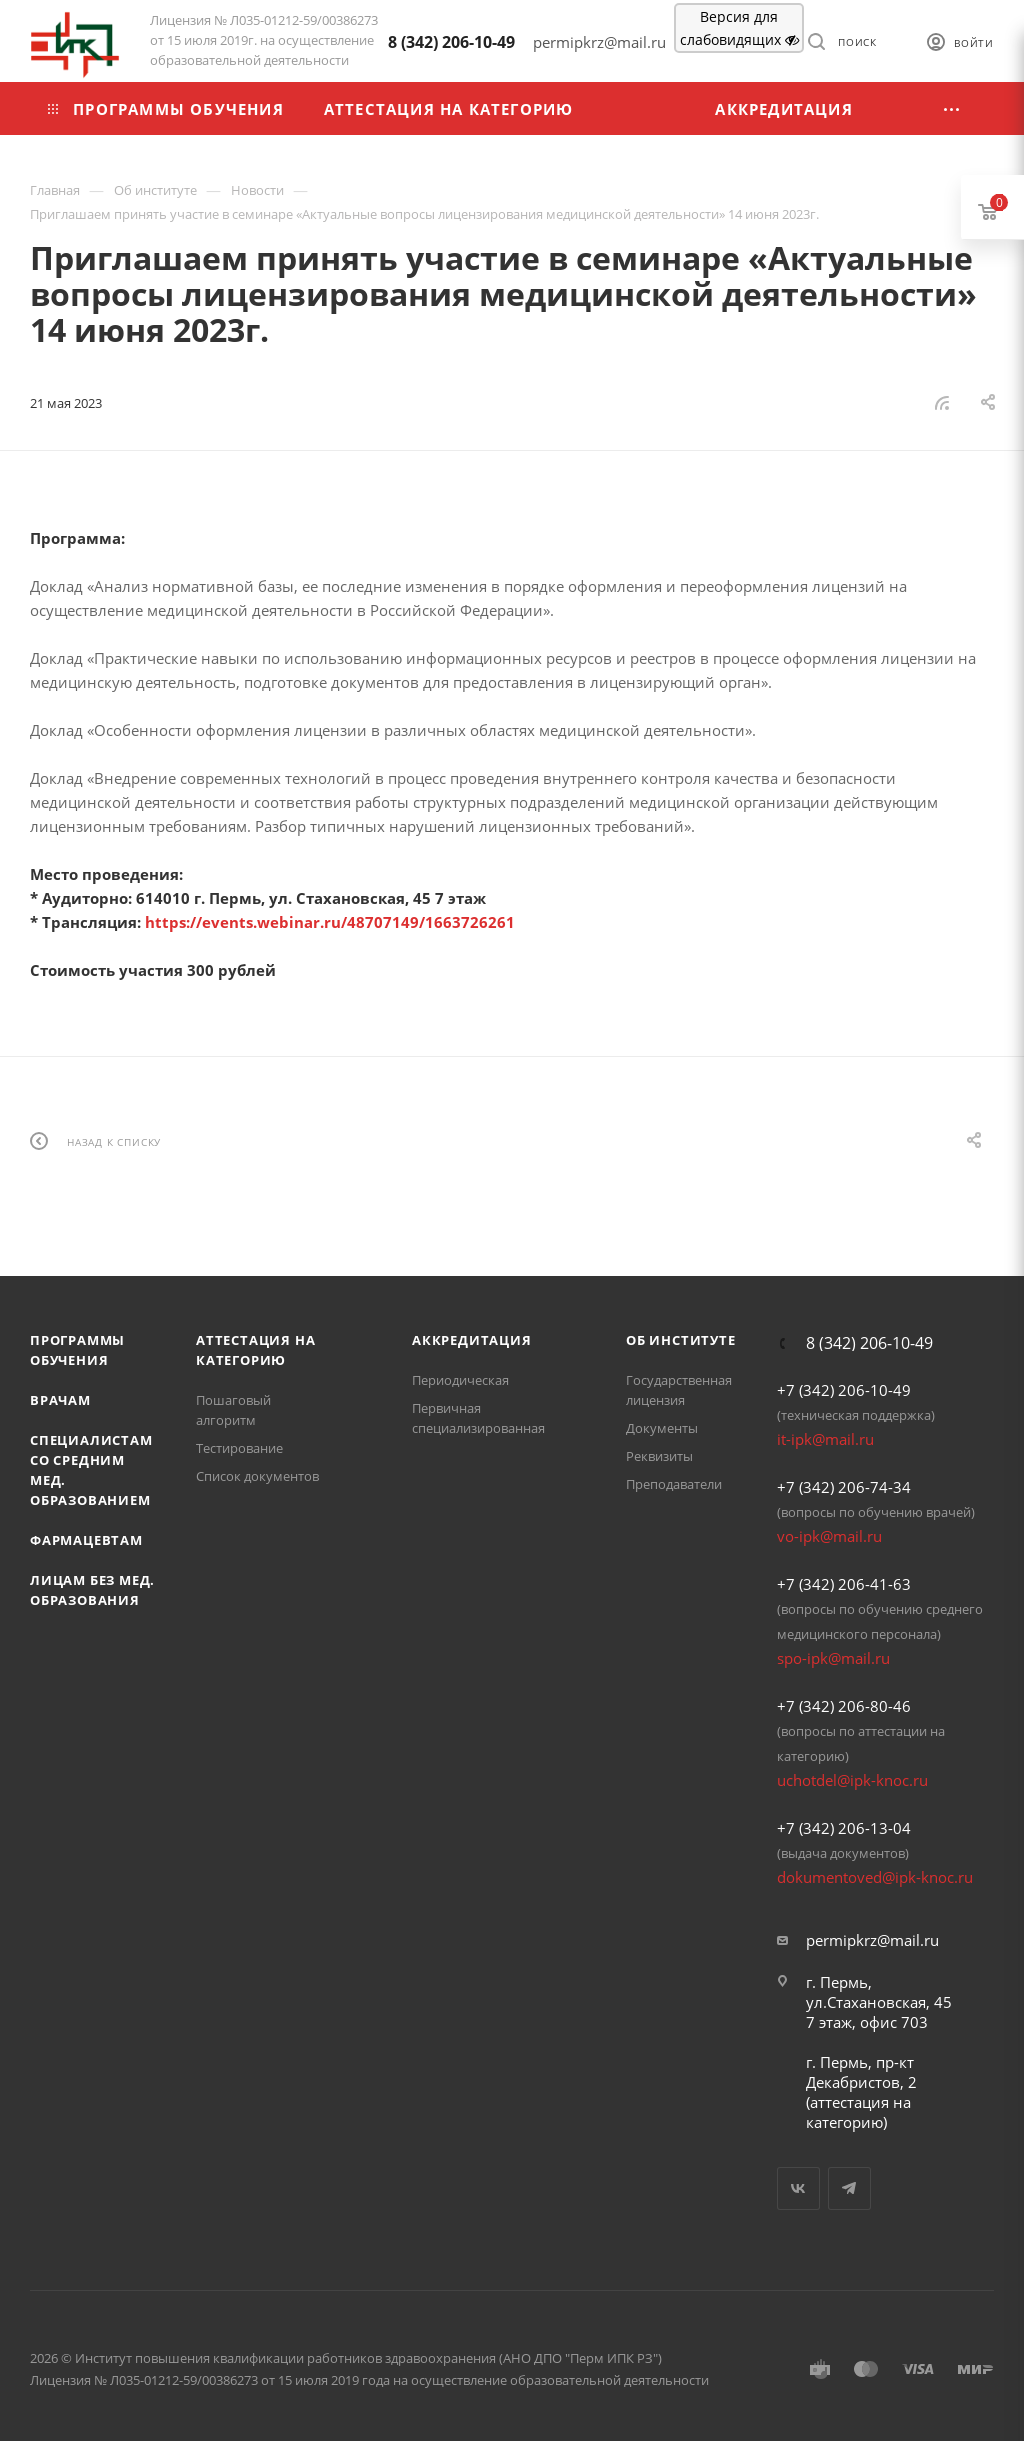  Describe the element at coordinates (662, 1428) in the screenshot. I see `Документы` at that location.